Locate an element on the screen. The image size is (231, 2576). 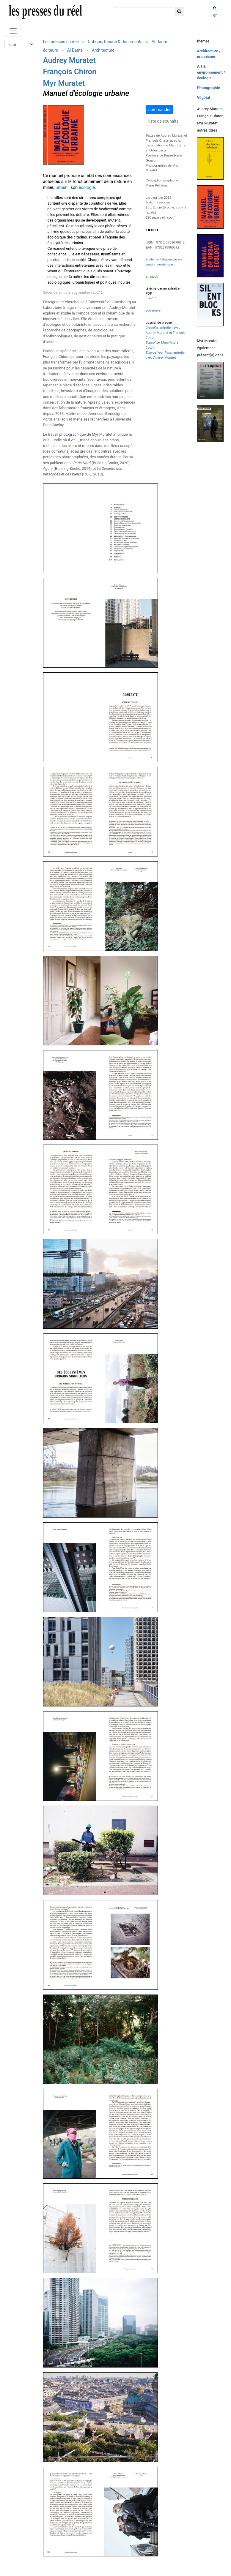
liste de souhaits [button] is located at coordinates (163, 121).